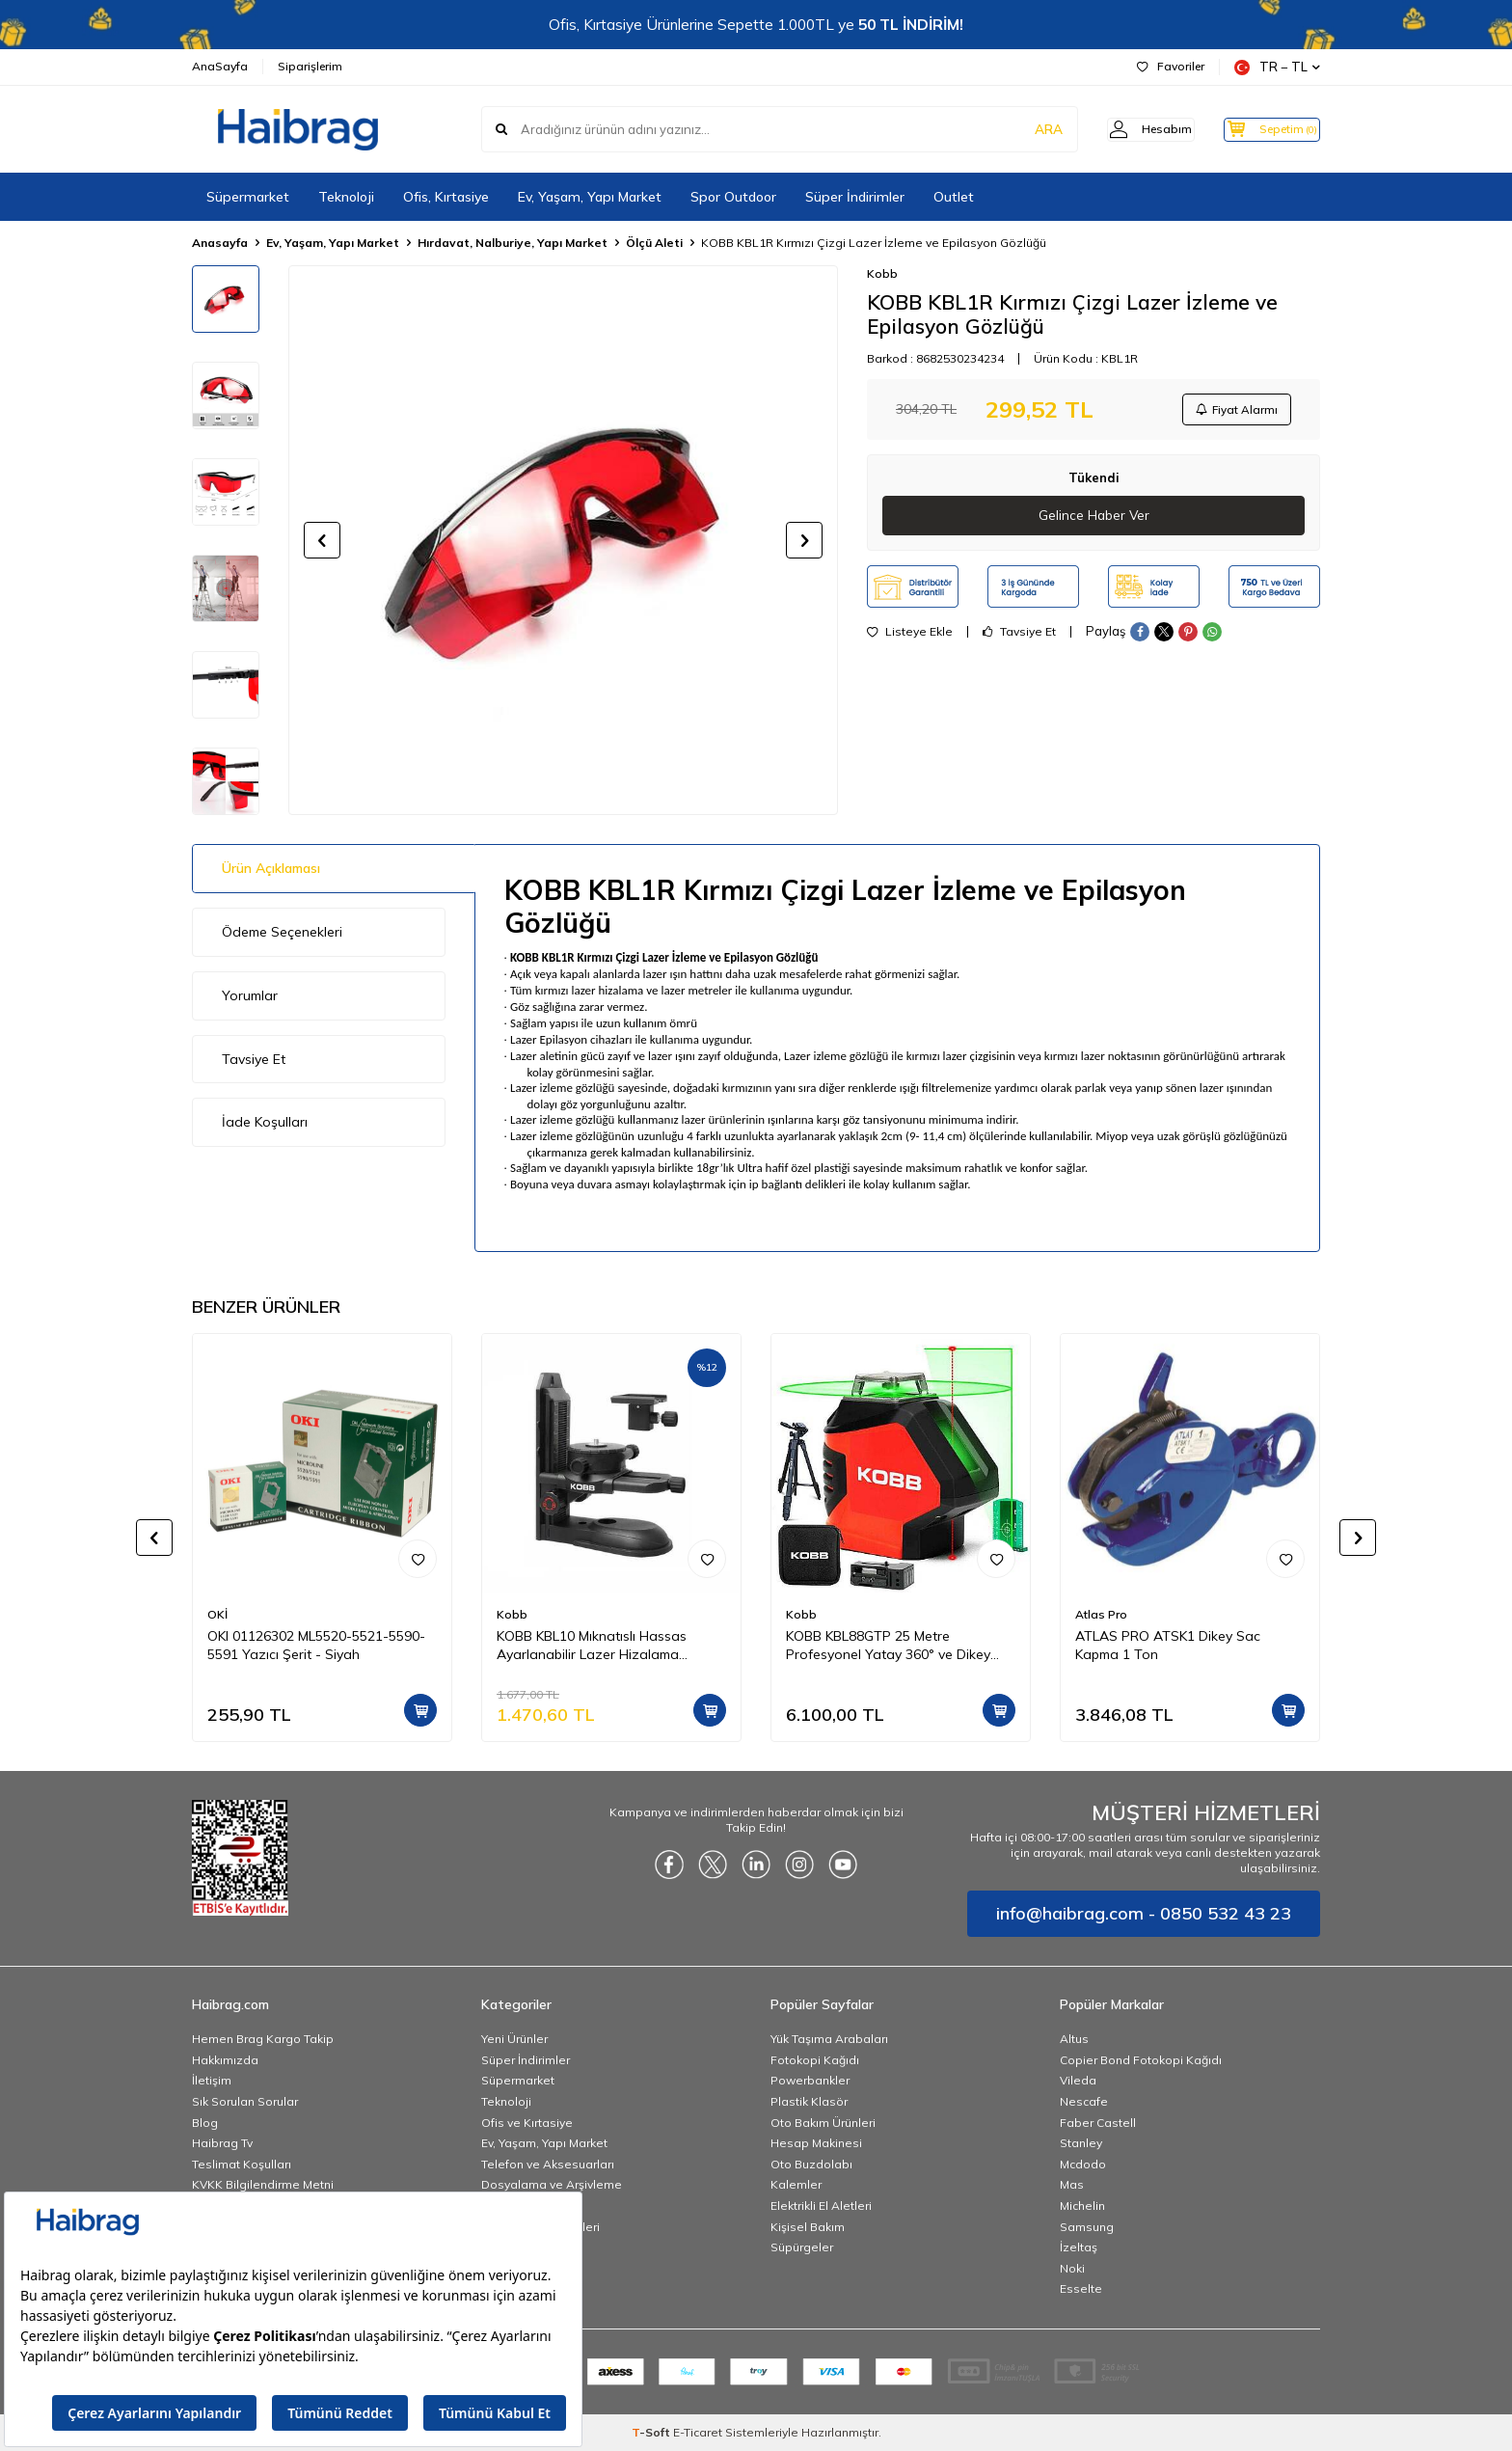 This screenshot has width=1512, height=2451. Describe the element at coordinates (1170, 66) in the screenshot. I see `Favoriler` at that location.